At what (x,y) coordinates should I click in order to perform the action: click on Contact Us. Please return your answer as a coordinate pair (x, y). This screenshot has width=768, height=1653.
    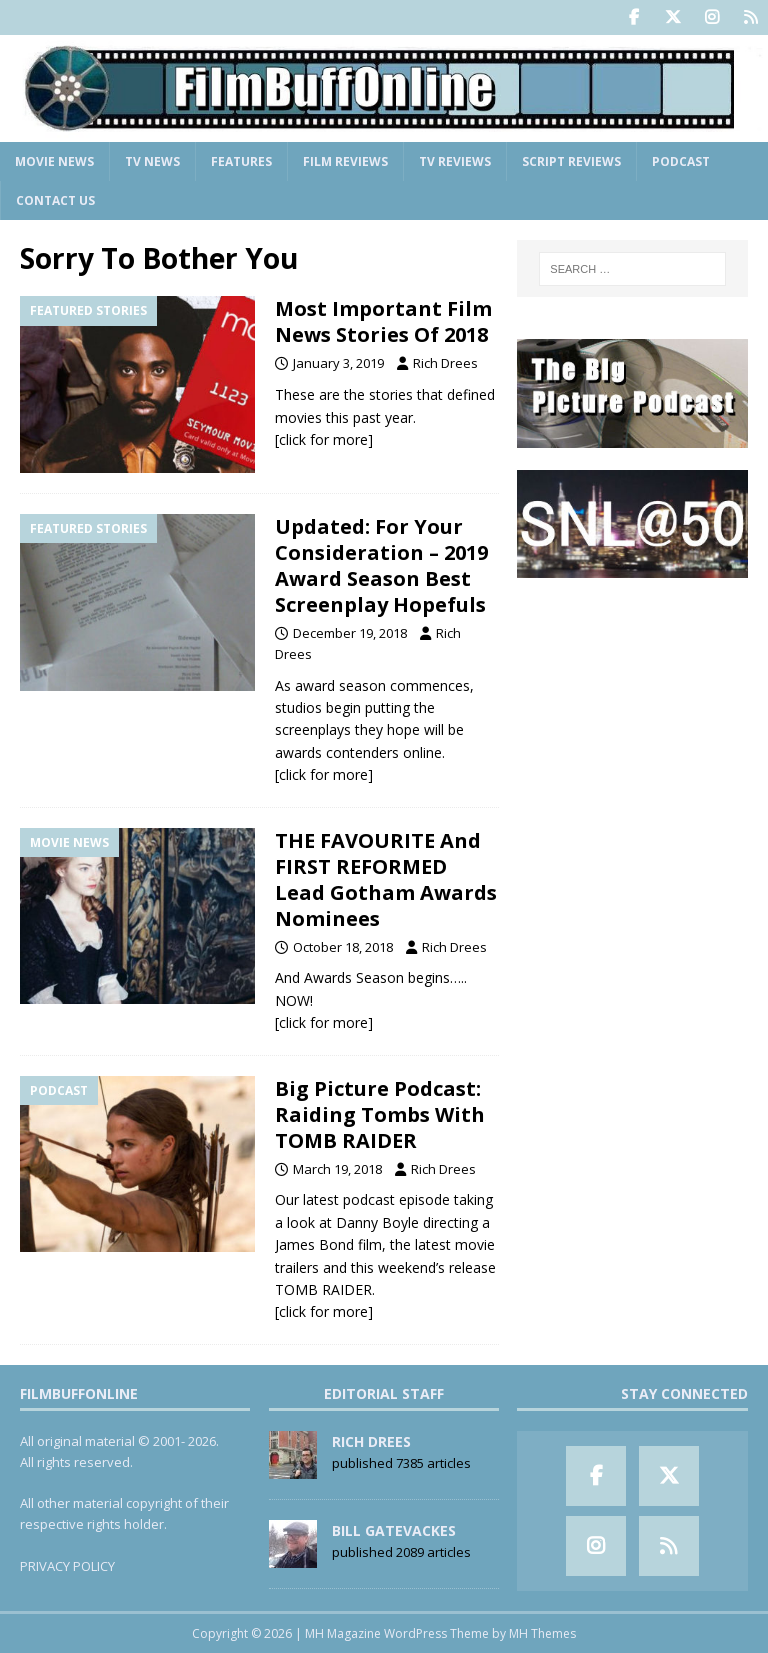
    Looking at the image, I should click on (55, 200).